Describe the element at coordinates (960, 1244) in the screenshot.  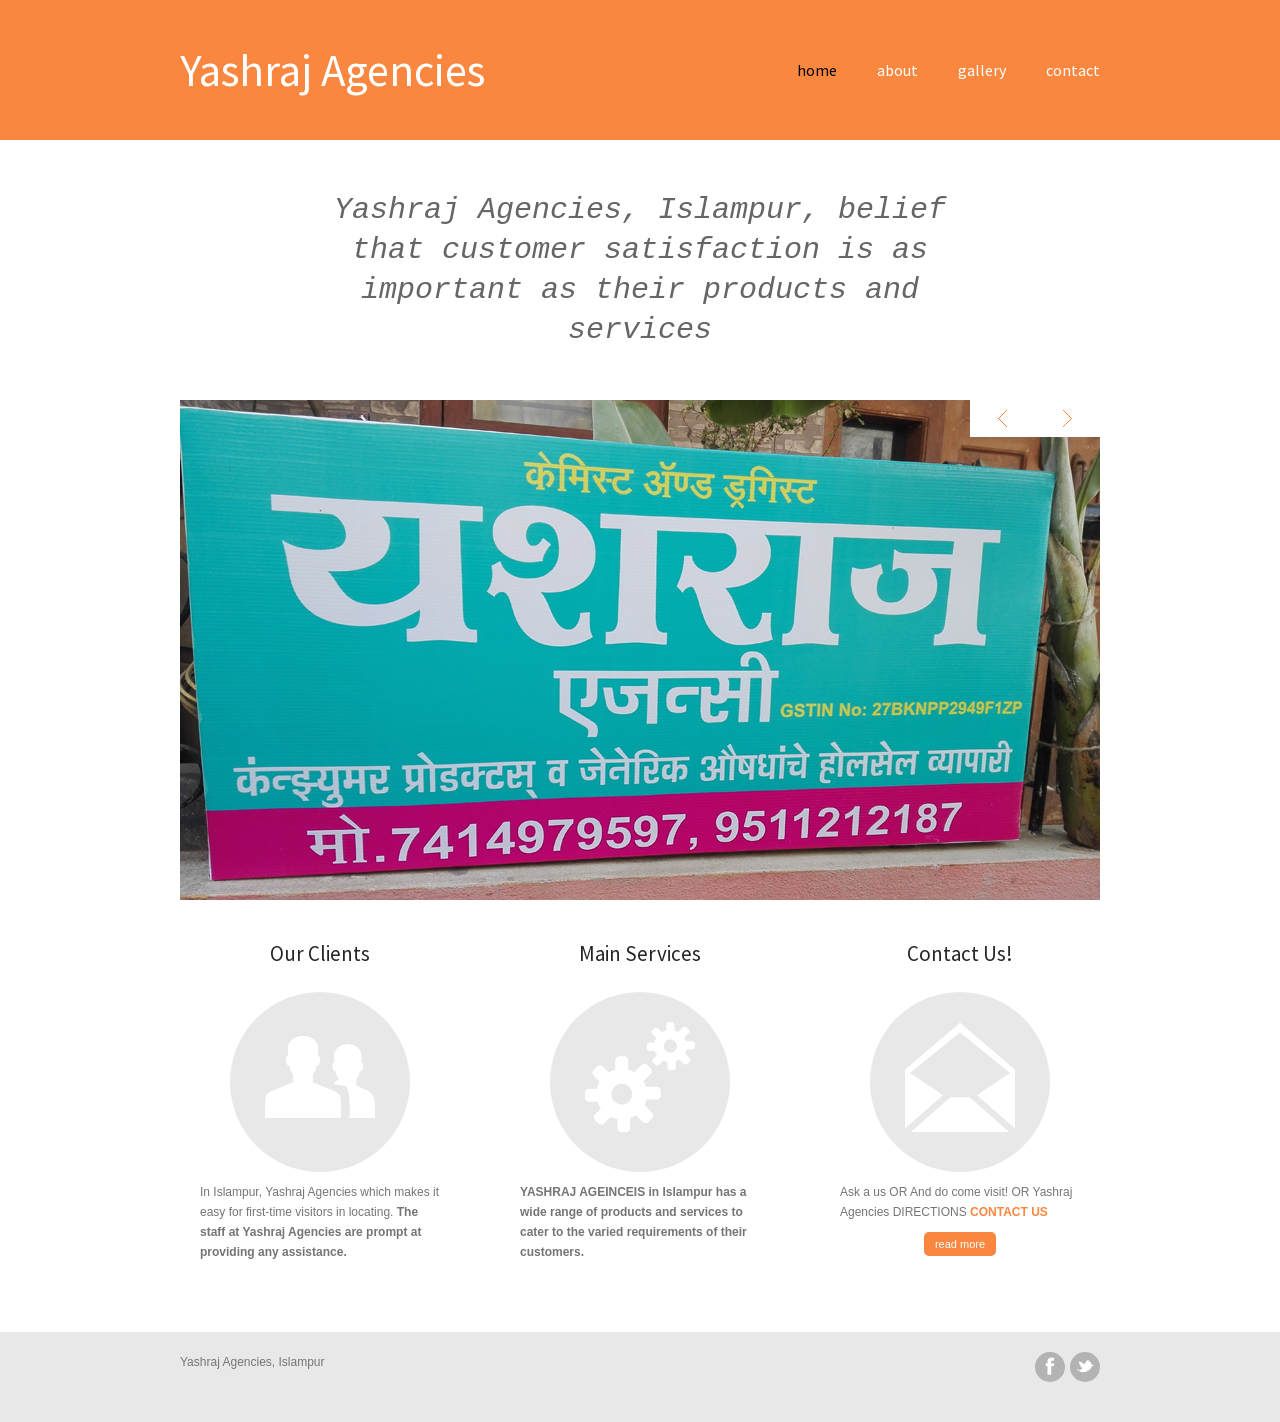
I see `read more` at that location.